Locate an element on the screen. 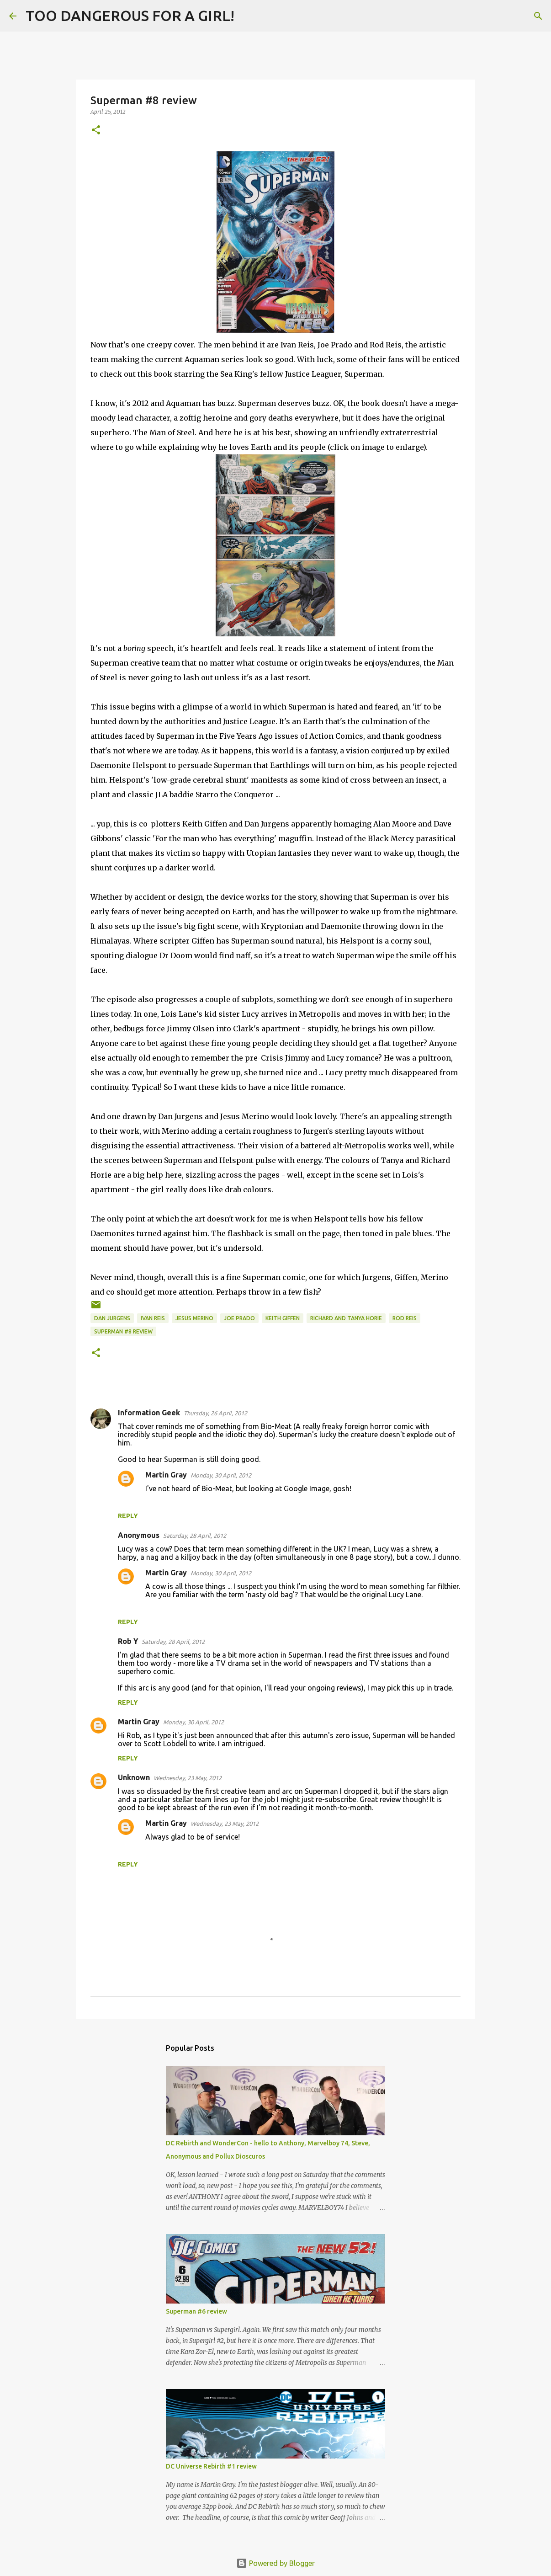 The image size is (551, 2576). Keith Giffen is located at coordinates (282, 1318).